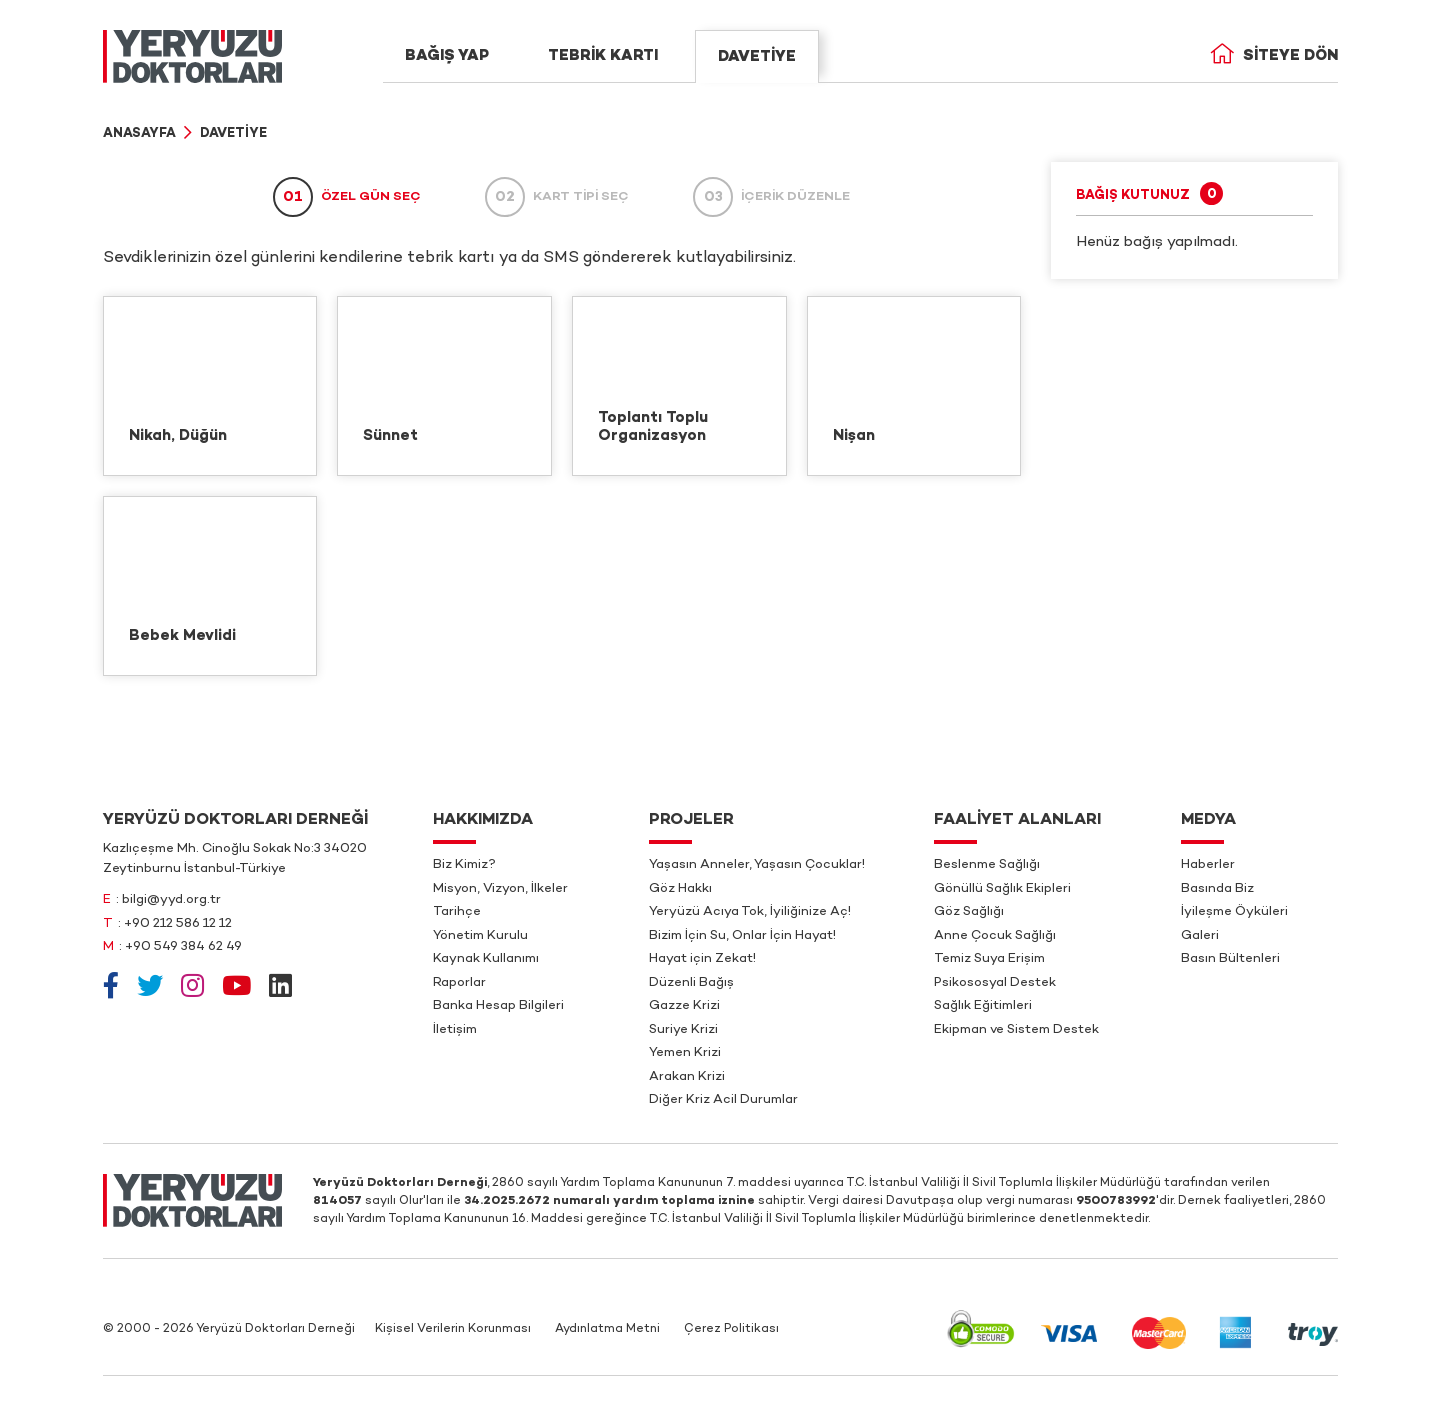  I want to click on Banka Hesap Bilgileri, so click(498, 1006).